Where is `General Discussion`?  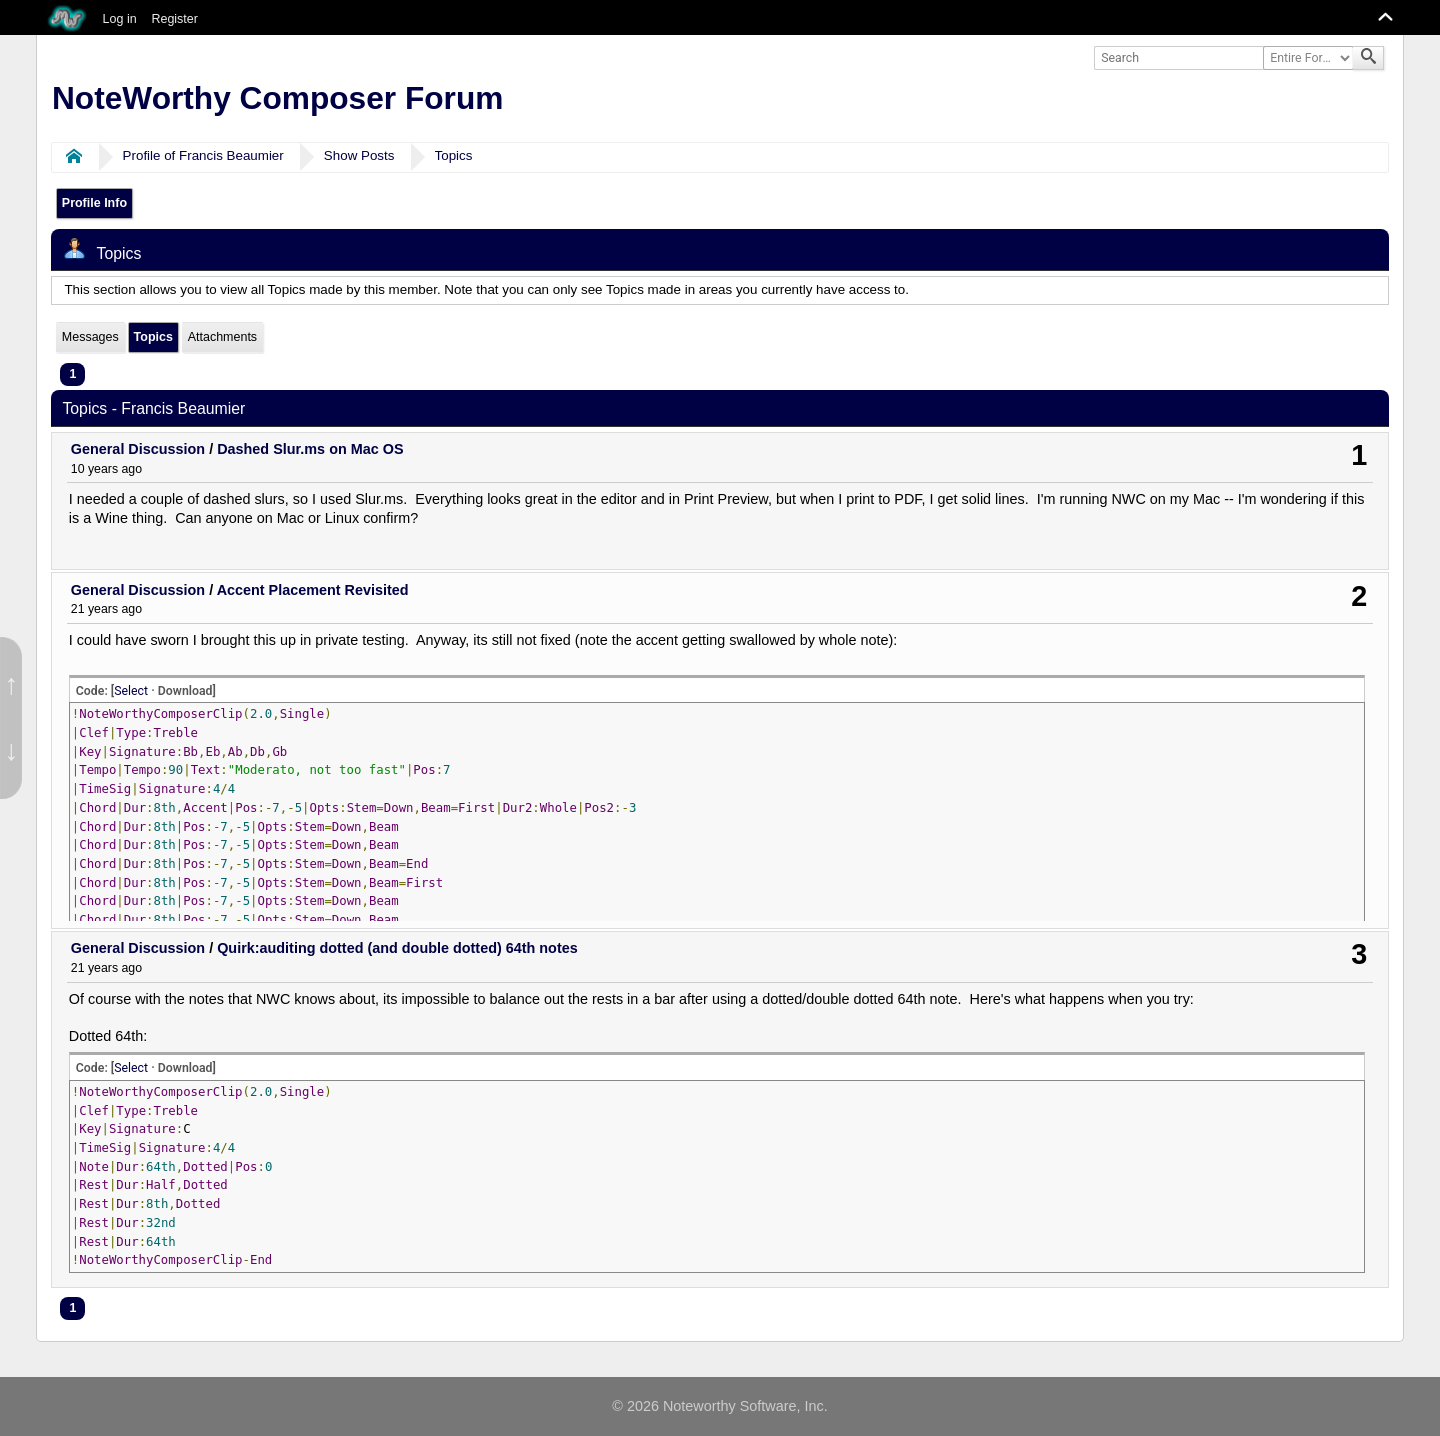
General Discussion is located at coordinates (138, 449).